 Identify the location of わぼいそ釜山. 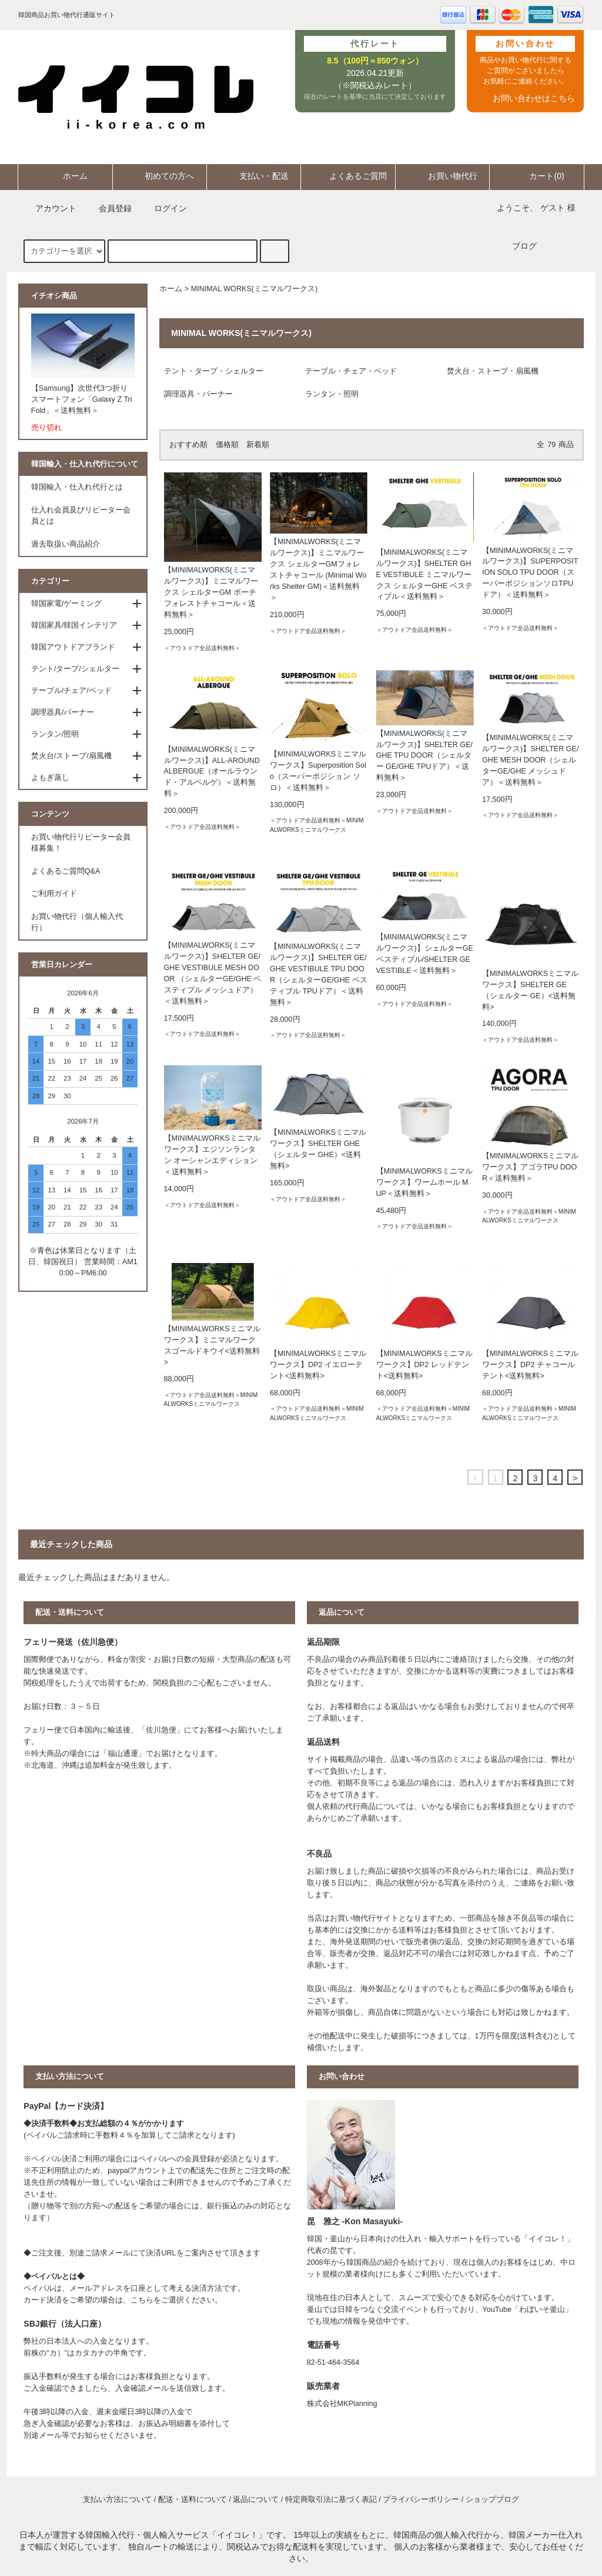
(542, 2309).